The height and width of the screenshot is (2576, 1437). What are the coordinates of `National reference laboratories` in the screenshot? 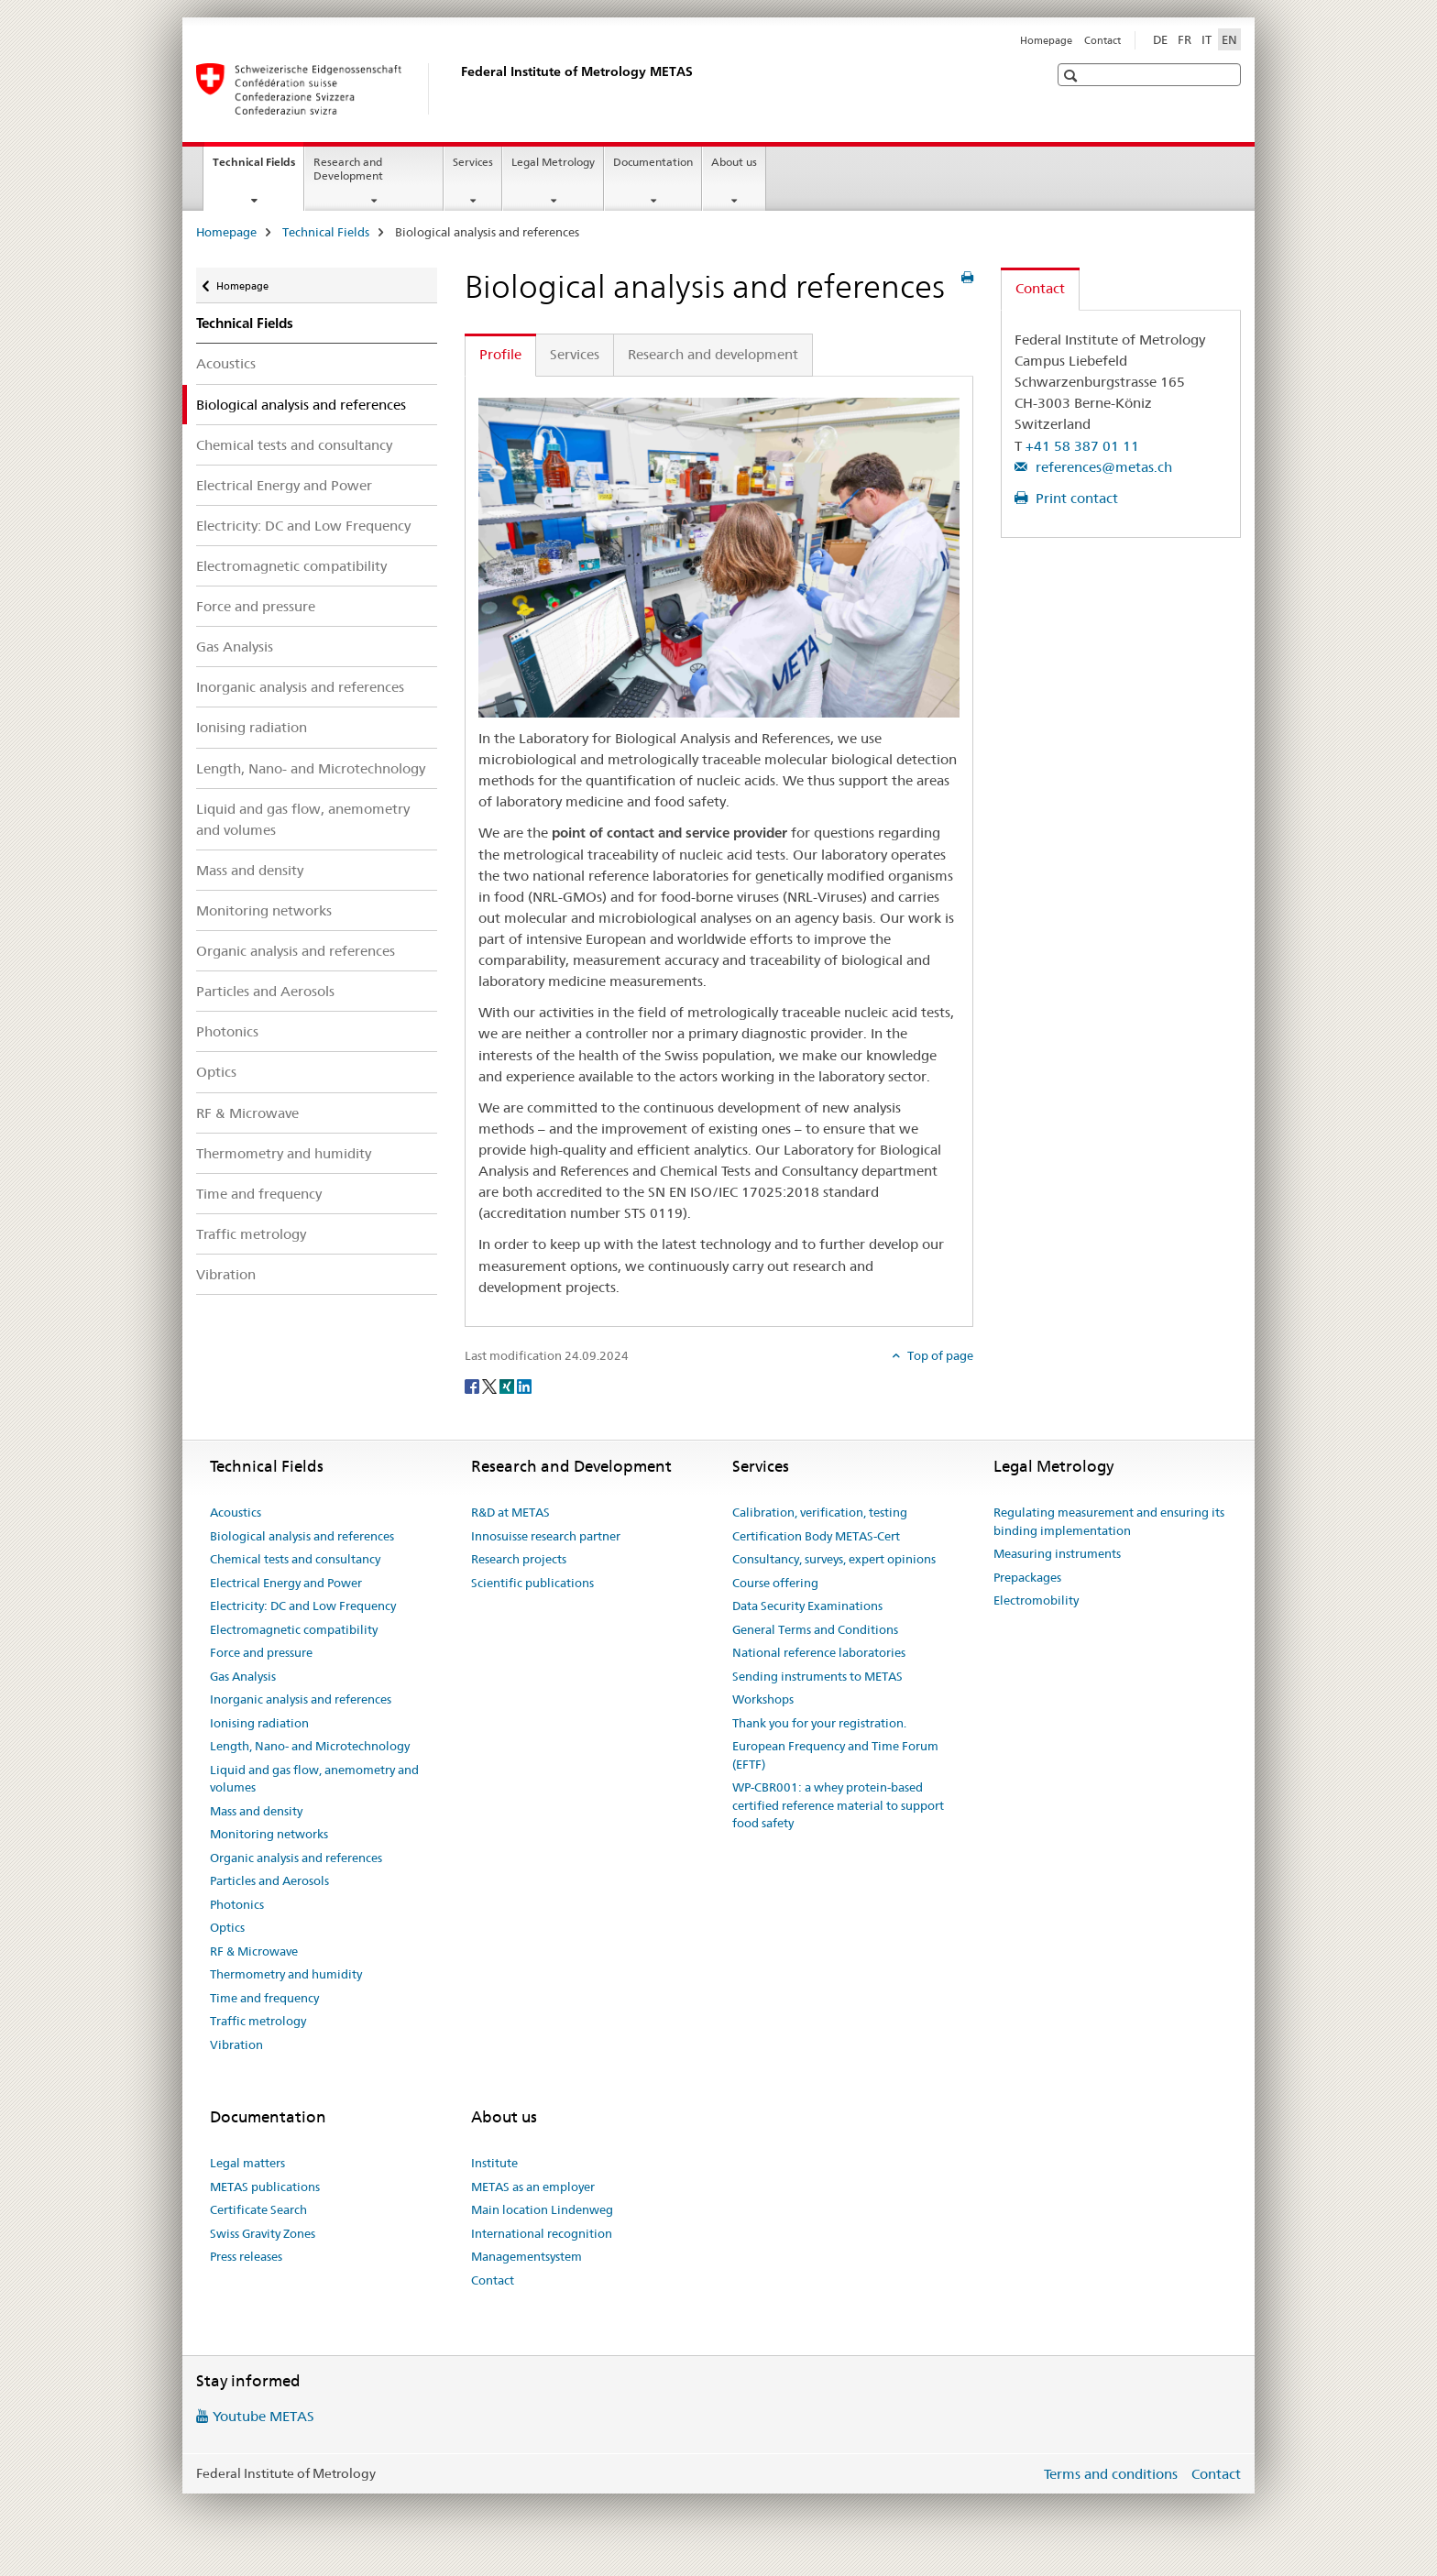 It's located at (818, 1652).